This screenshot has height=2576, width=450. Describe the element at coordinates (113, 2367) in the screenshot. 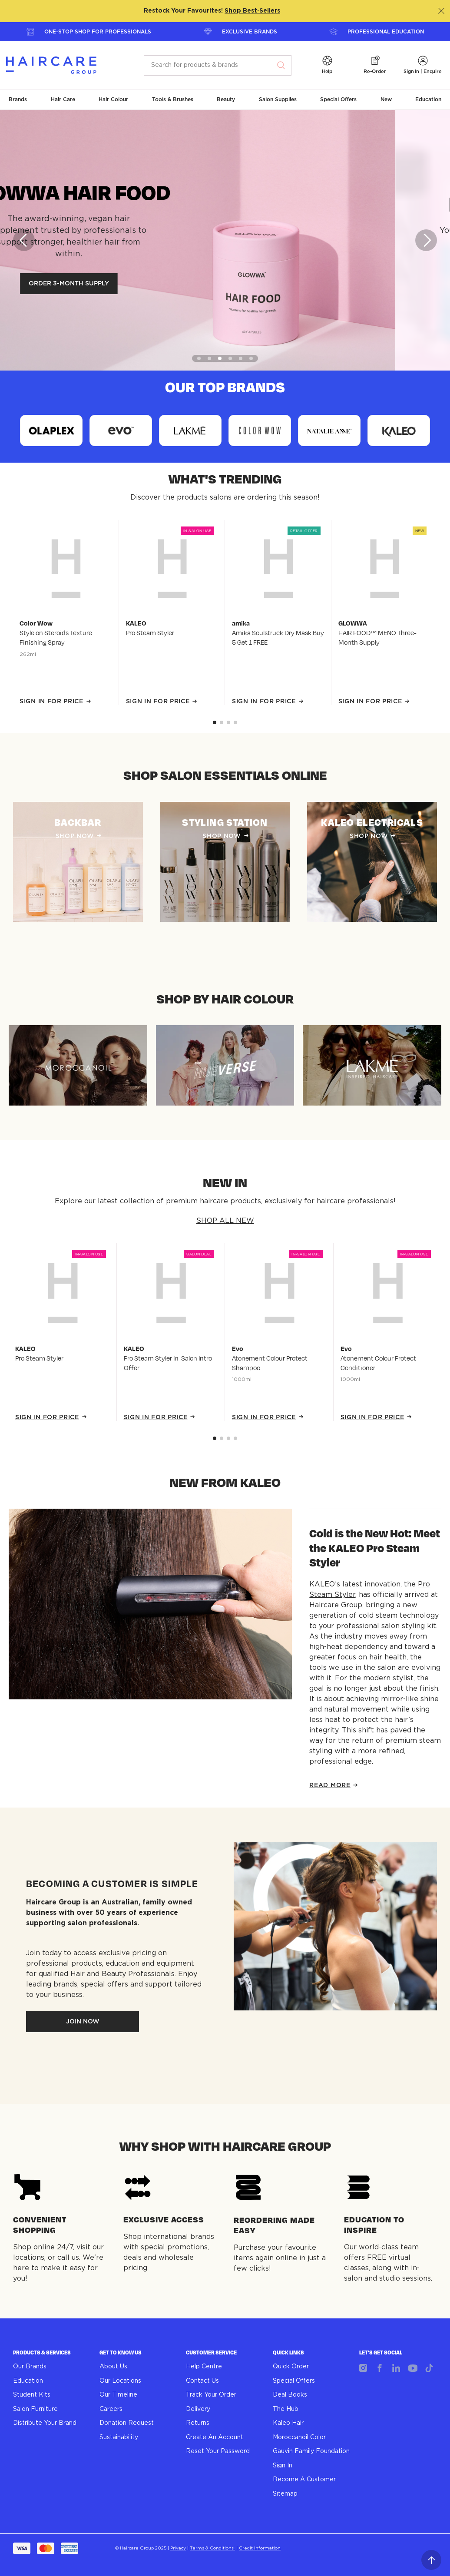

I see `About Us` at that location.